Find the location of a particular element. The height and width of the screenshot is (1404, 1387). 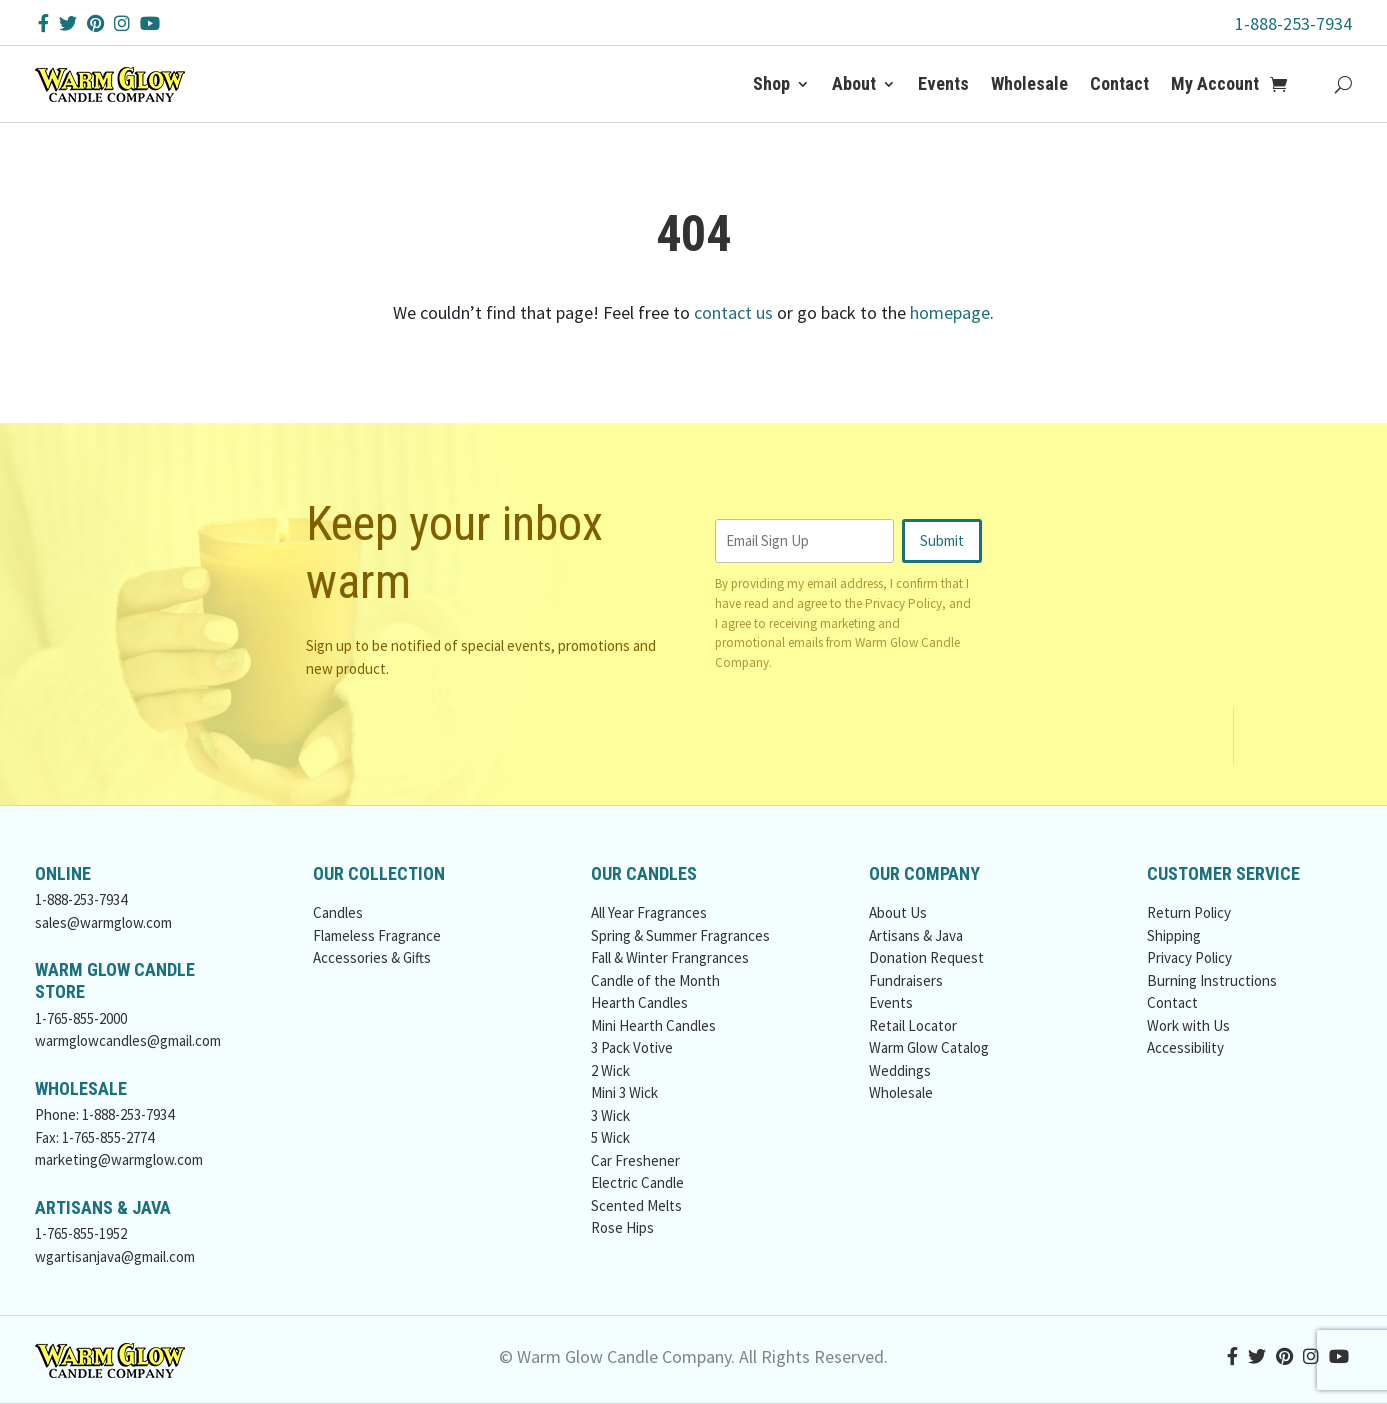

Donation Request is located at coordinates (926, 957).